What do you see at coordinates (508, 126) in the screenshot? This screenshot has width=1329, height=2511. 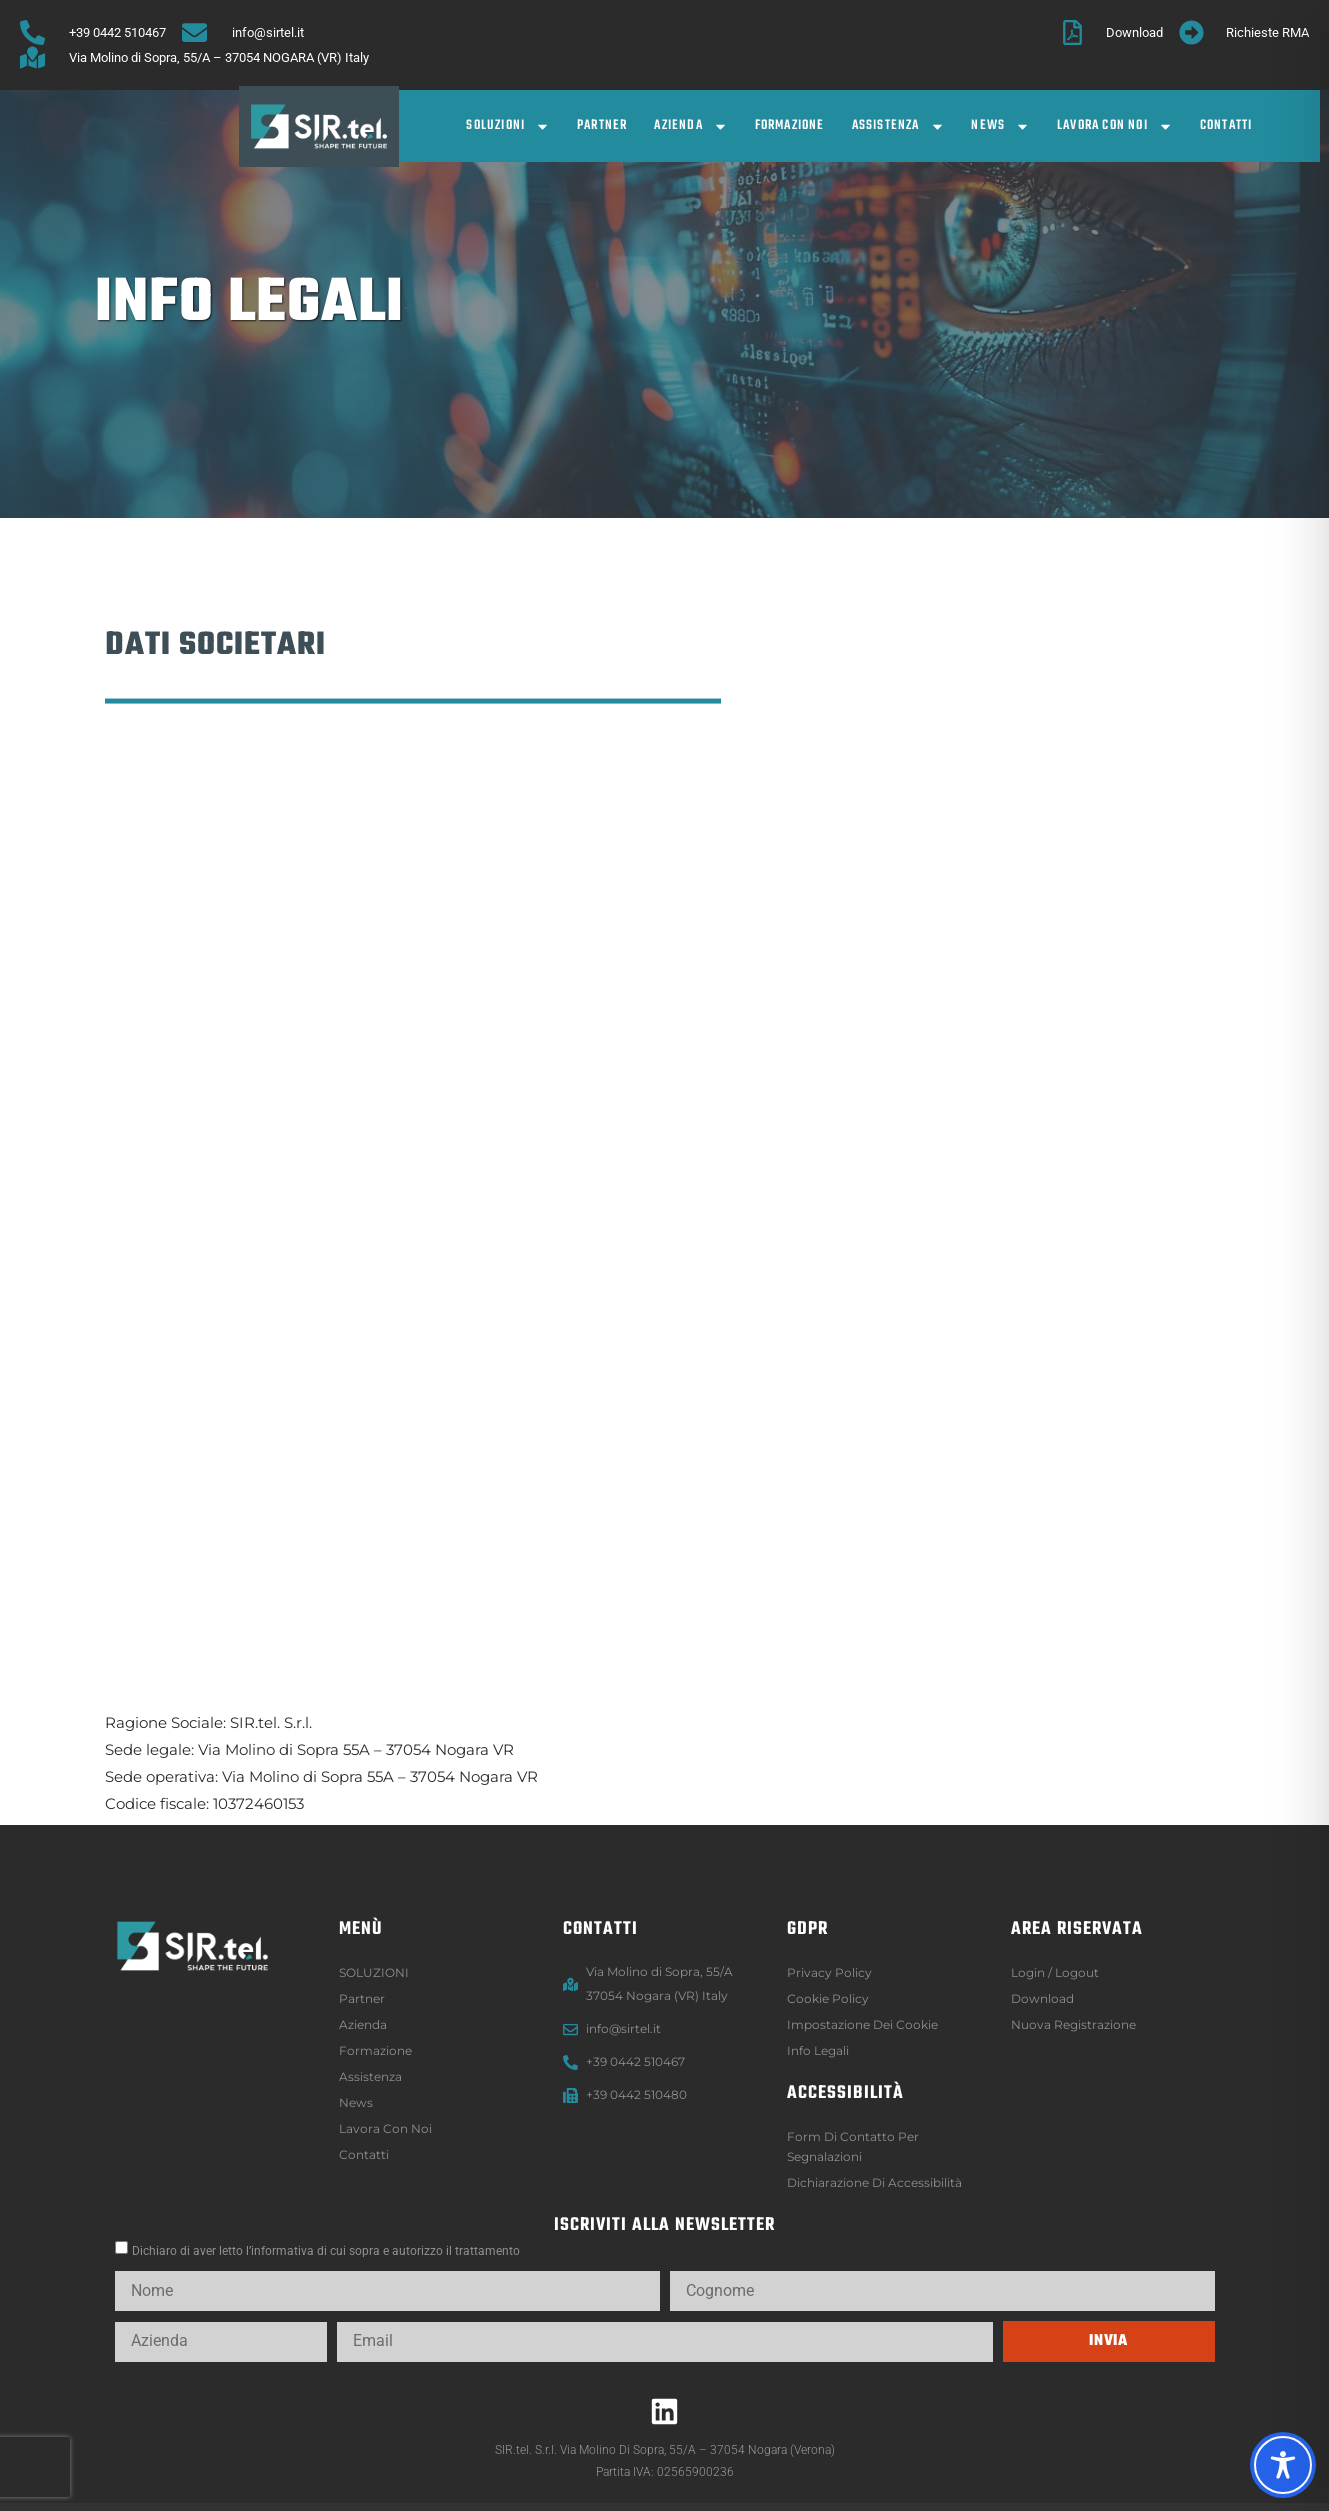 I see `SOLUZIONI` at bounding box center [508, 126].